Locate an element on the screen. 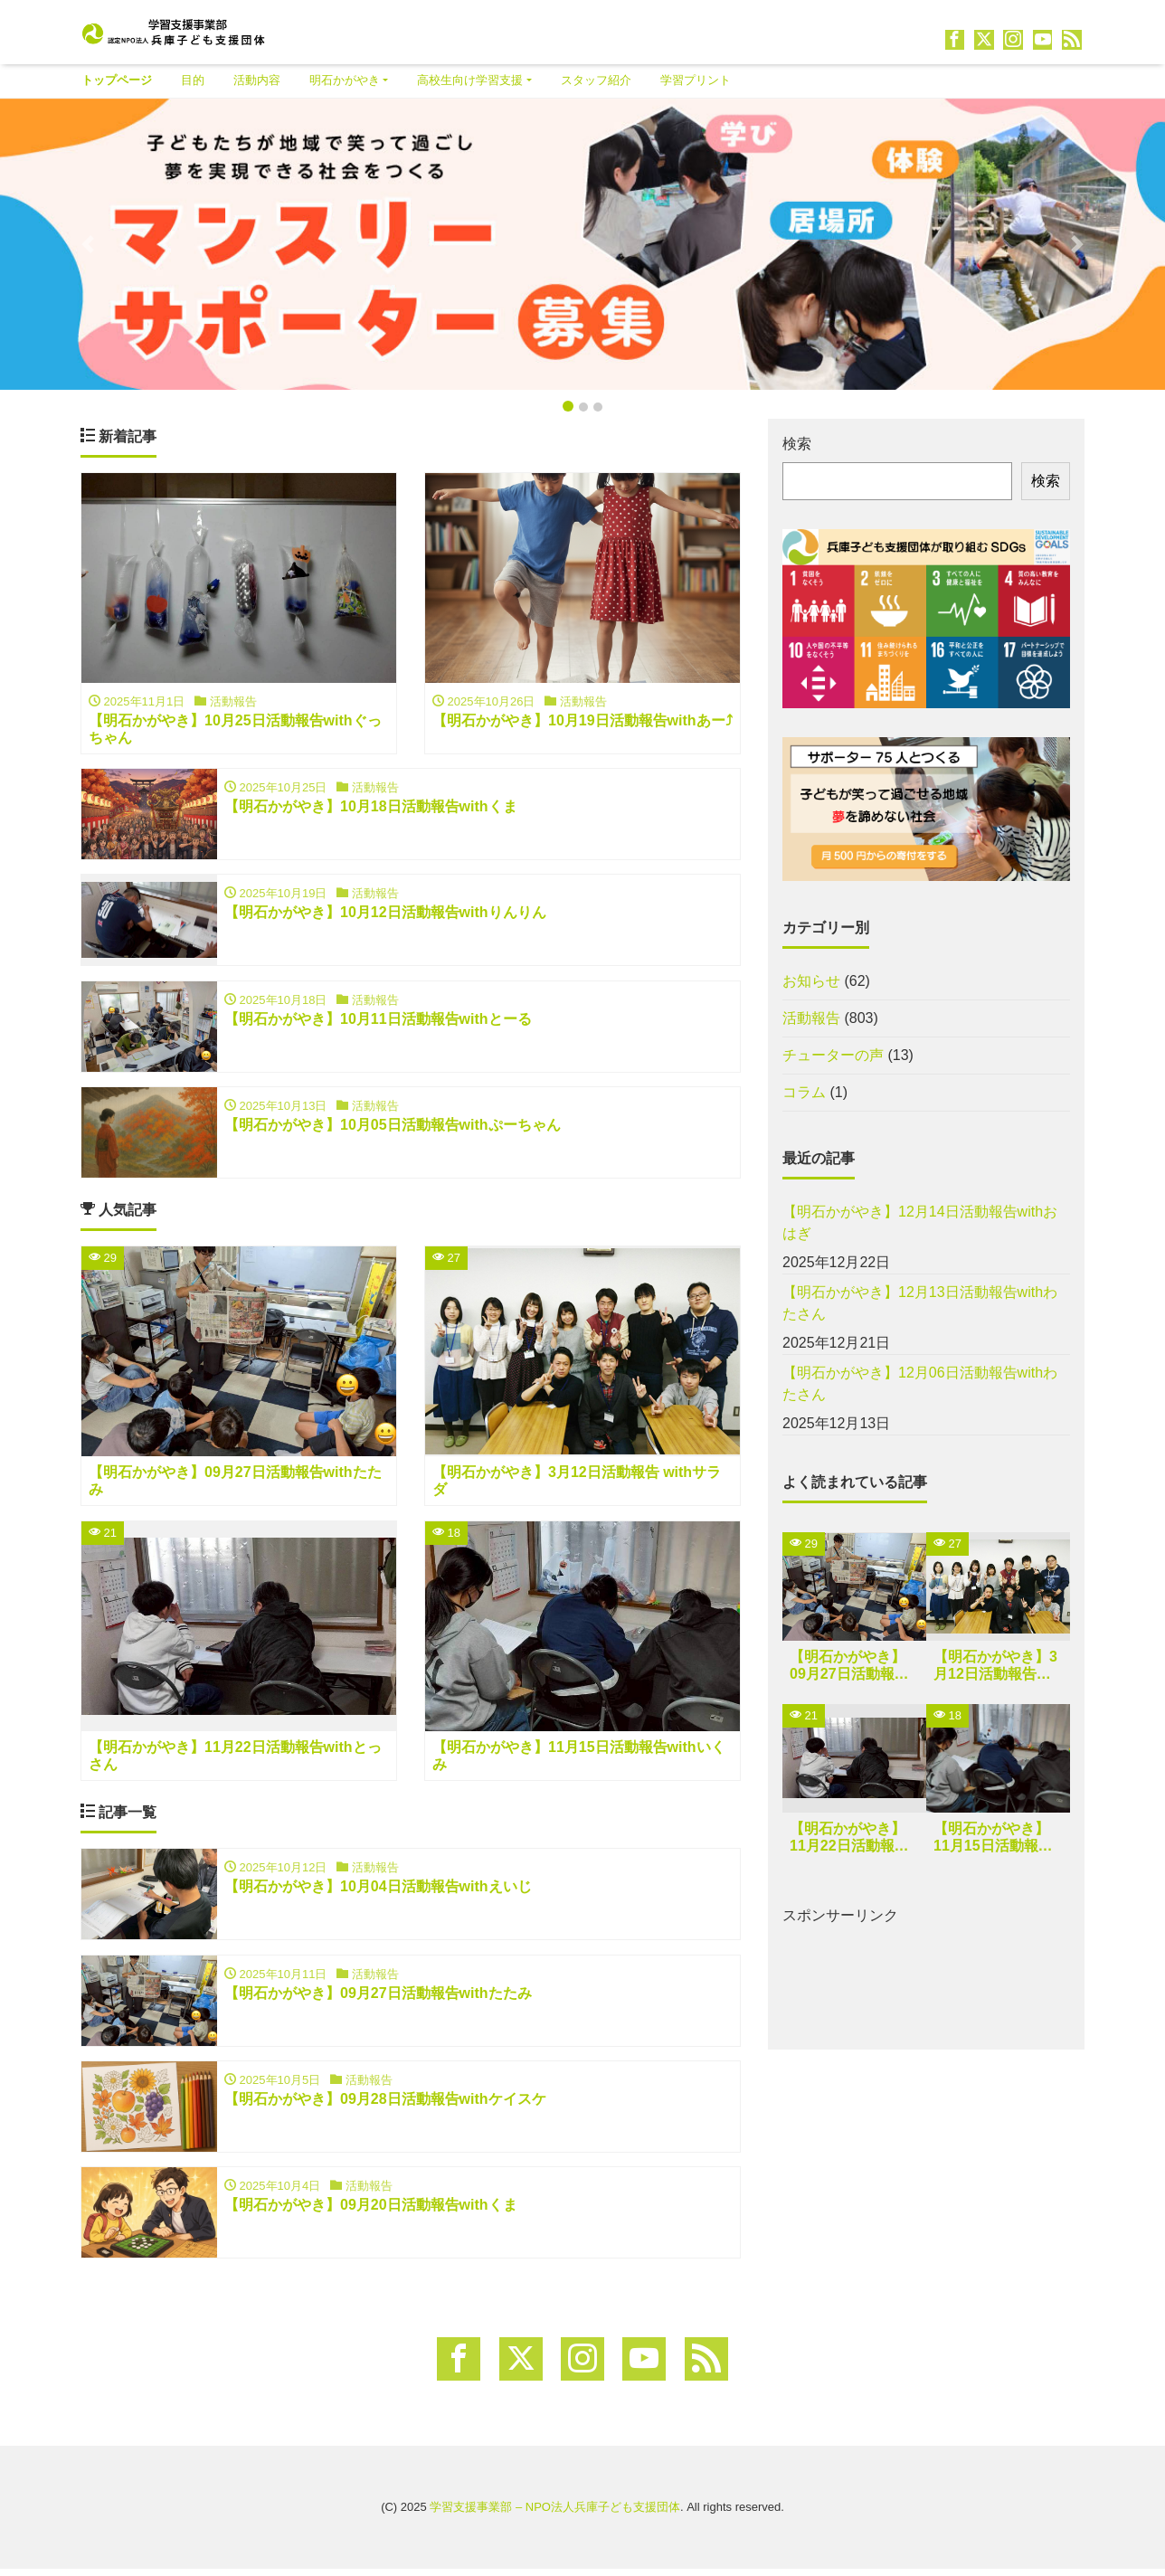  スタッフ紹介 is located at coordinates (596, 80).